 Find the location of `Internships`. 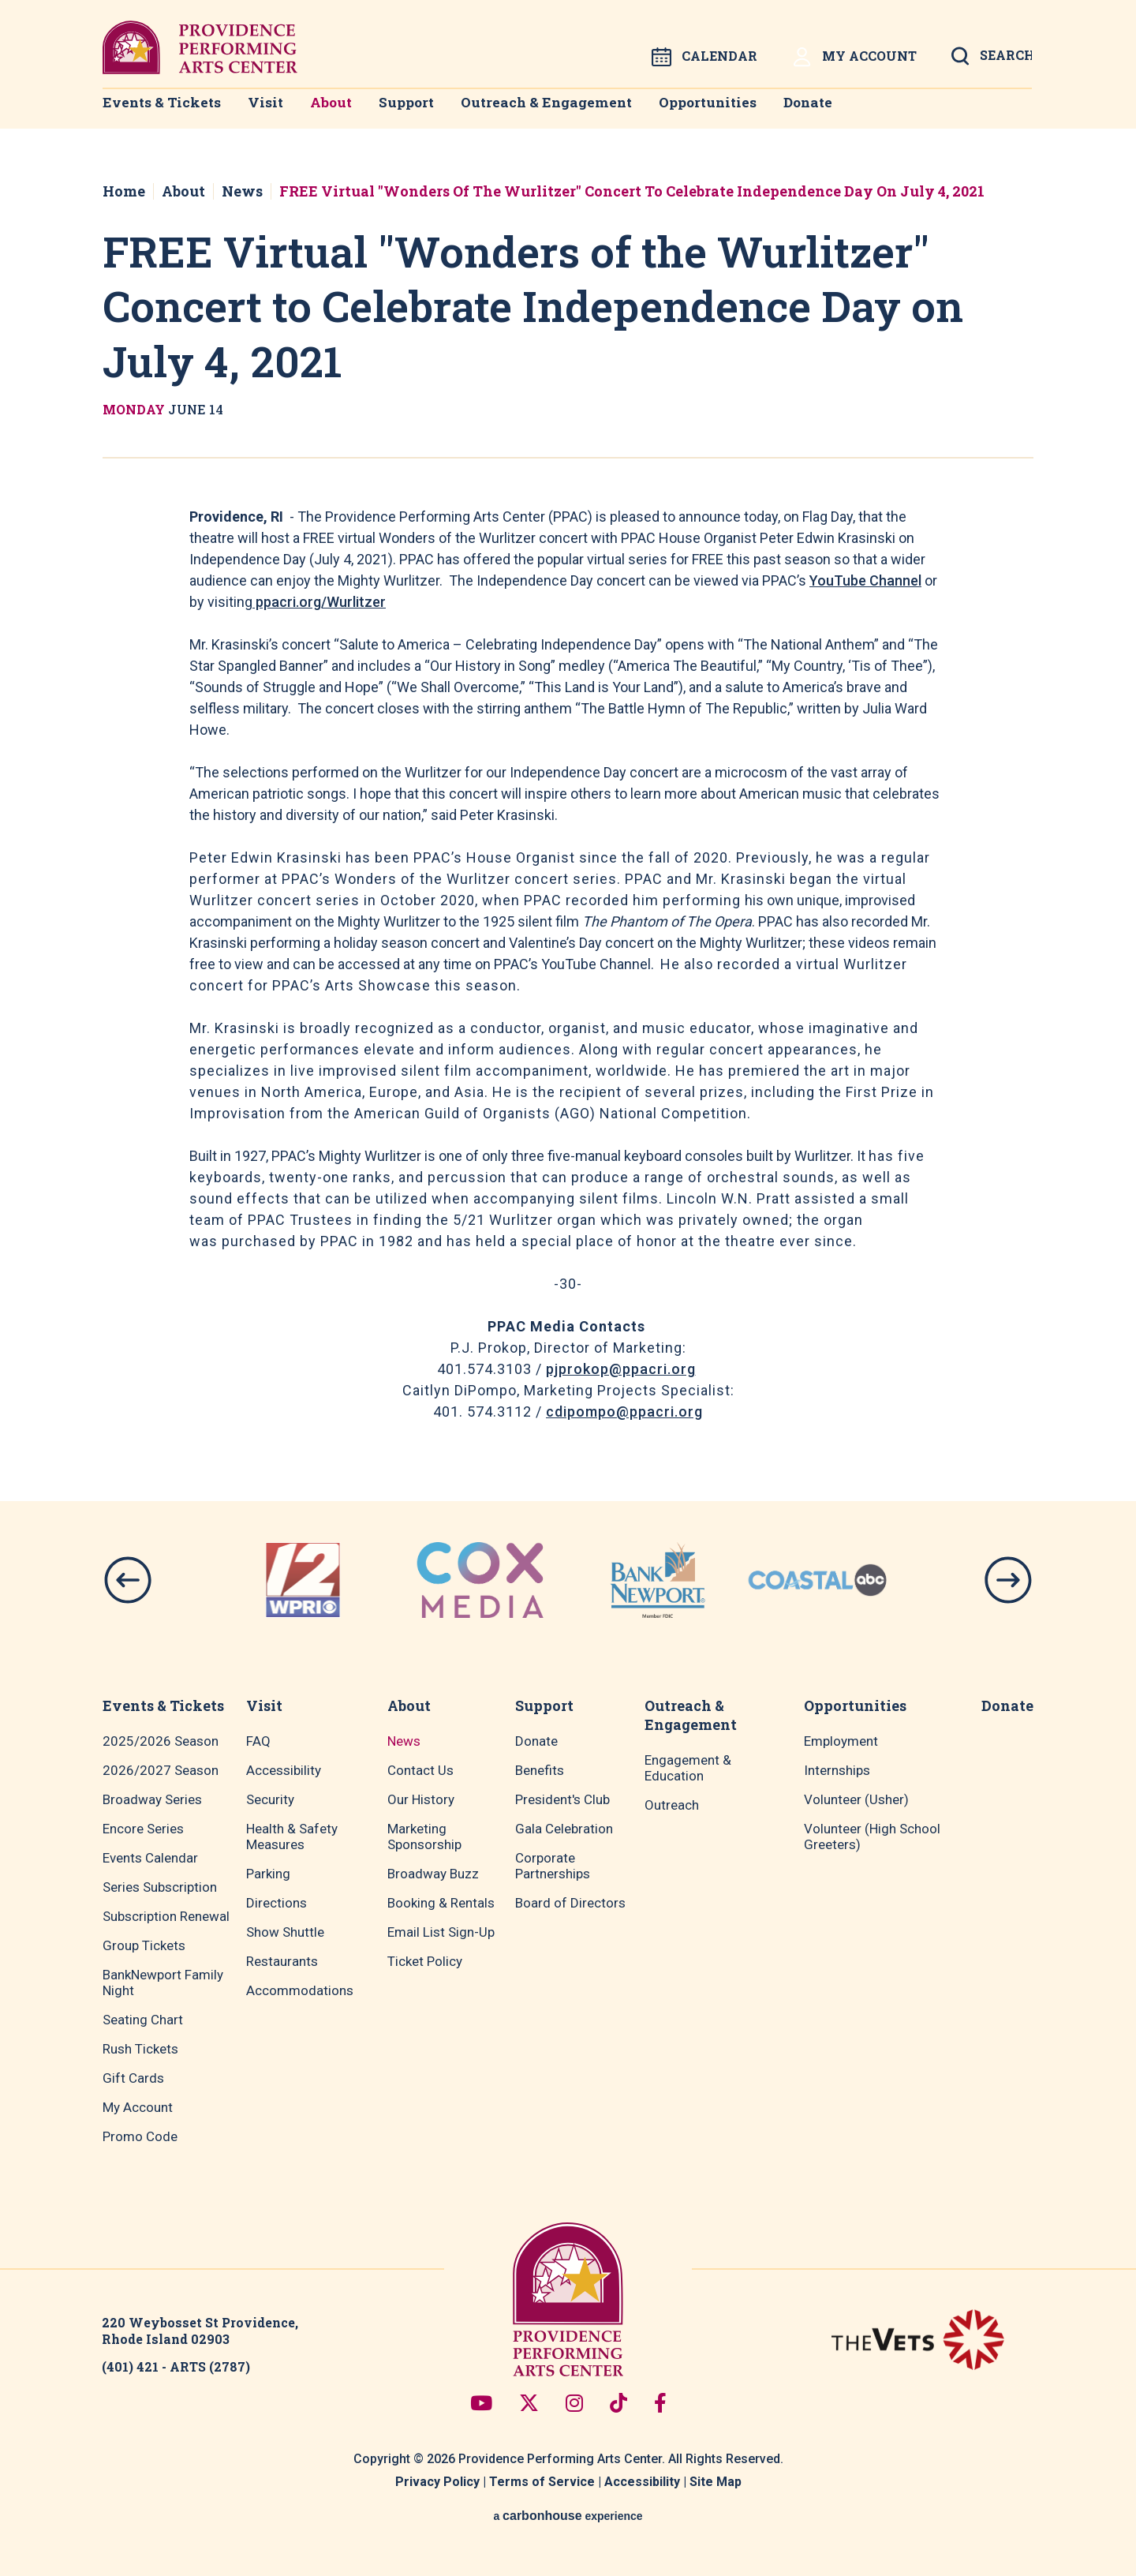

Internships is located at coordinates (837, 1770).